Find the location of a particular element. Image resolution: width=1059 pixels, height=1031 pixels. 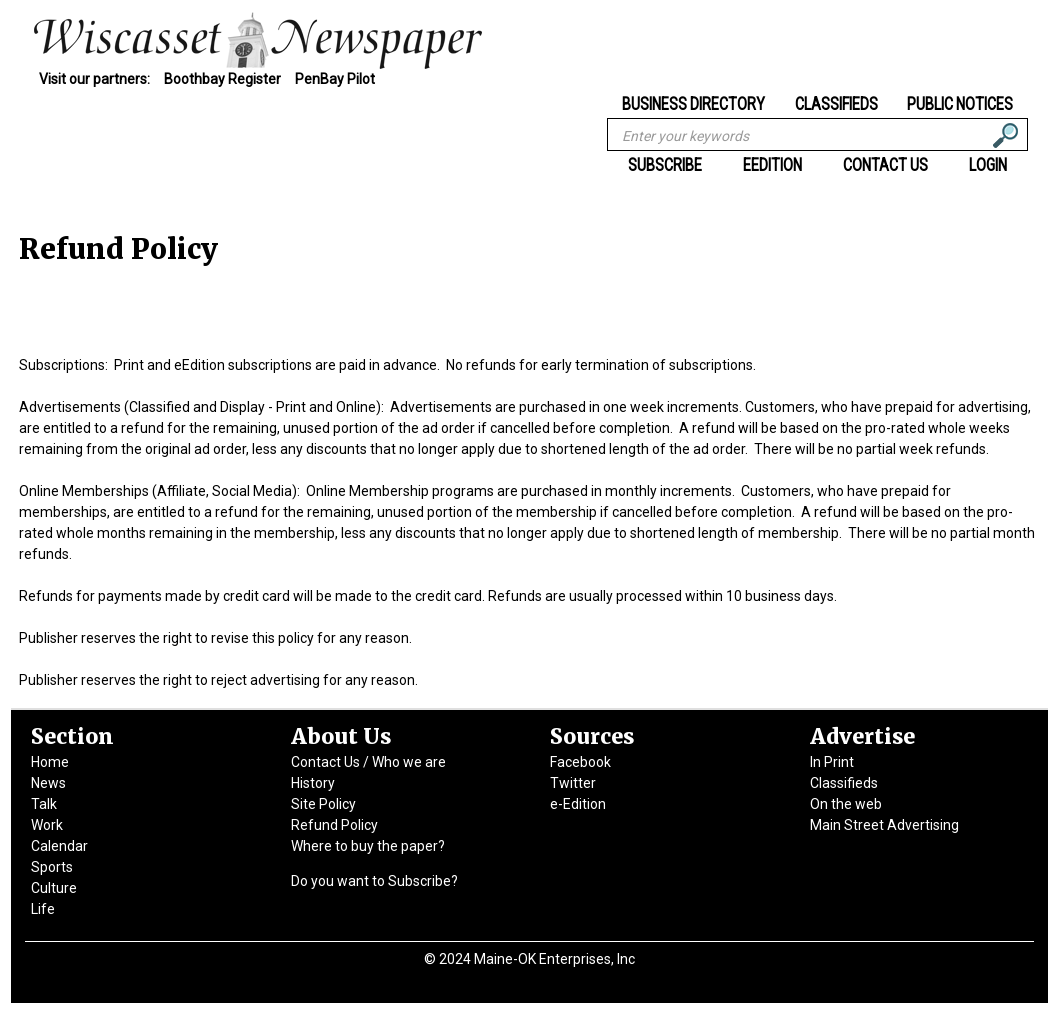

Calendar is located at coordinates (59, 846).